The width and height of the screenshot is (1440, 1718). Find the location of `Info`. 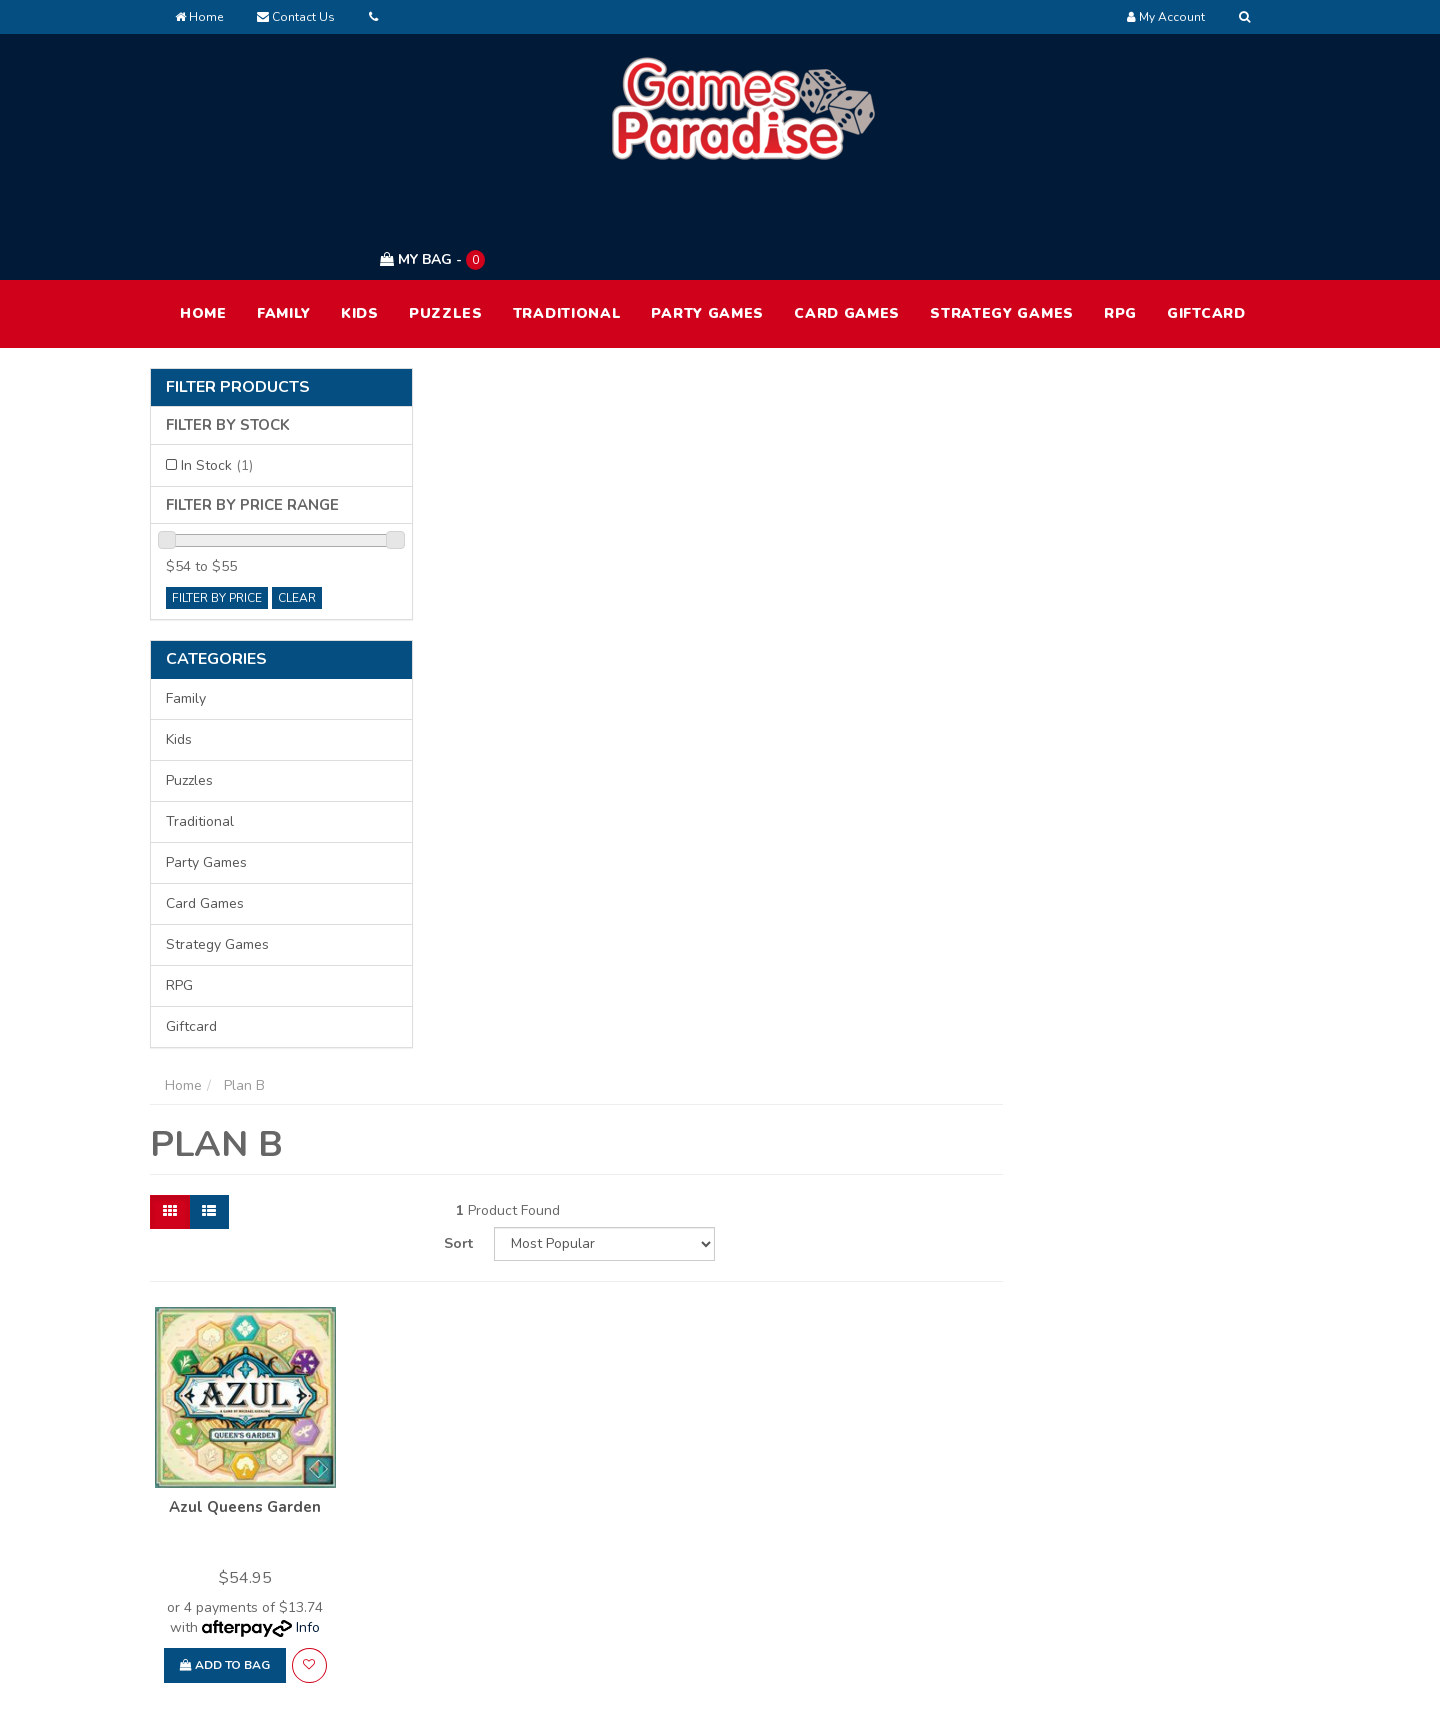

Info is located at coordinates (600, 798).